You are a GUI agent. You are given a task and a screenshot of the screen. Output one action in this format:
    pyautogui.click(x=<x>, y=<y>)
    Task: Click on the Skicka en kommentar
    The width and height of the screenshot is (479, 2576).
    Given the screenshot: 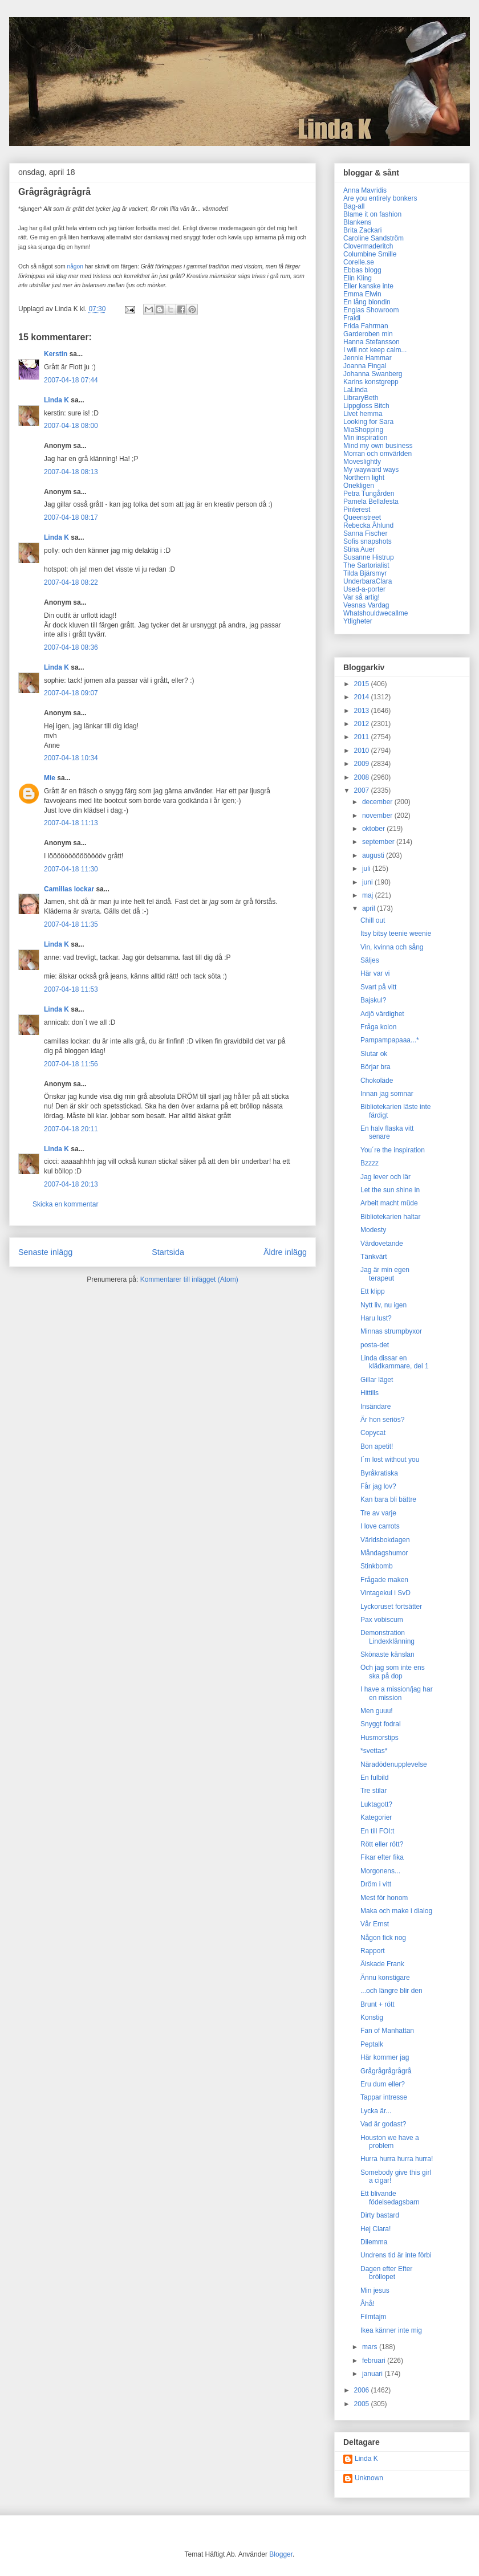 What is the action you would take?
    pyautogui.click(x=65, y=1204)
    